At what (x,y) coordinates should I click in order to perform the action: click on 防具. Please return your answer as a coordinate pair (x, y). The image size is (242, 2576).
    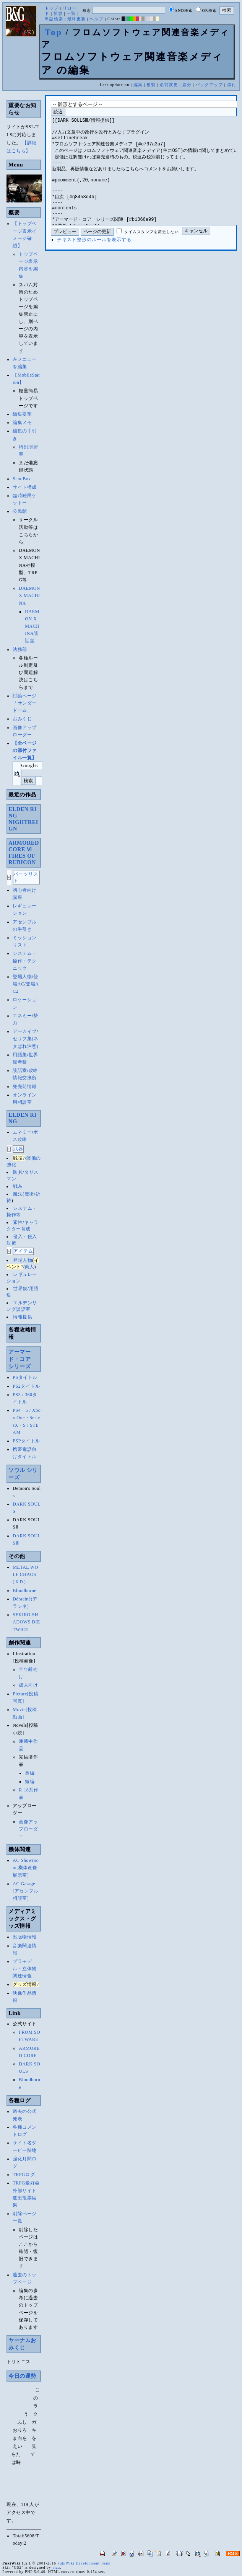
    Looking at the image, I should click on (18, 1172).